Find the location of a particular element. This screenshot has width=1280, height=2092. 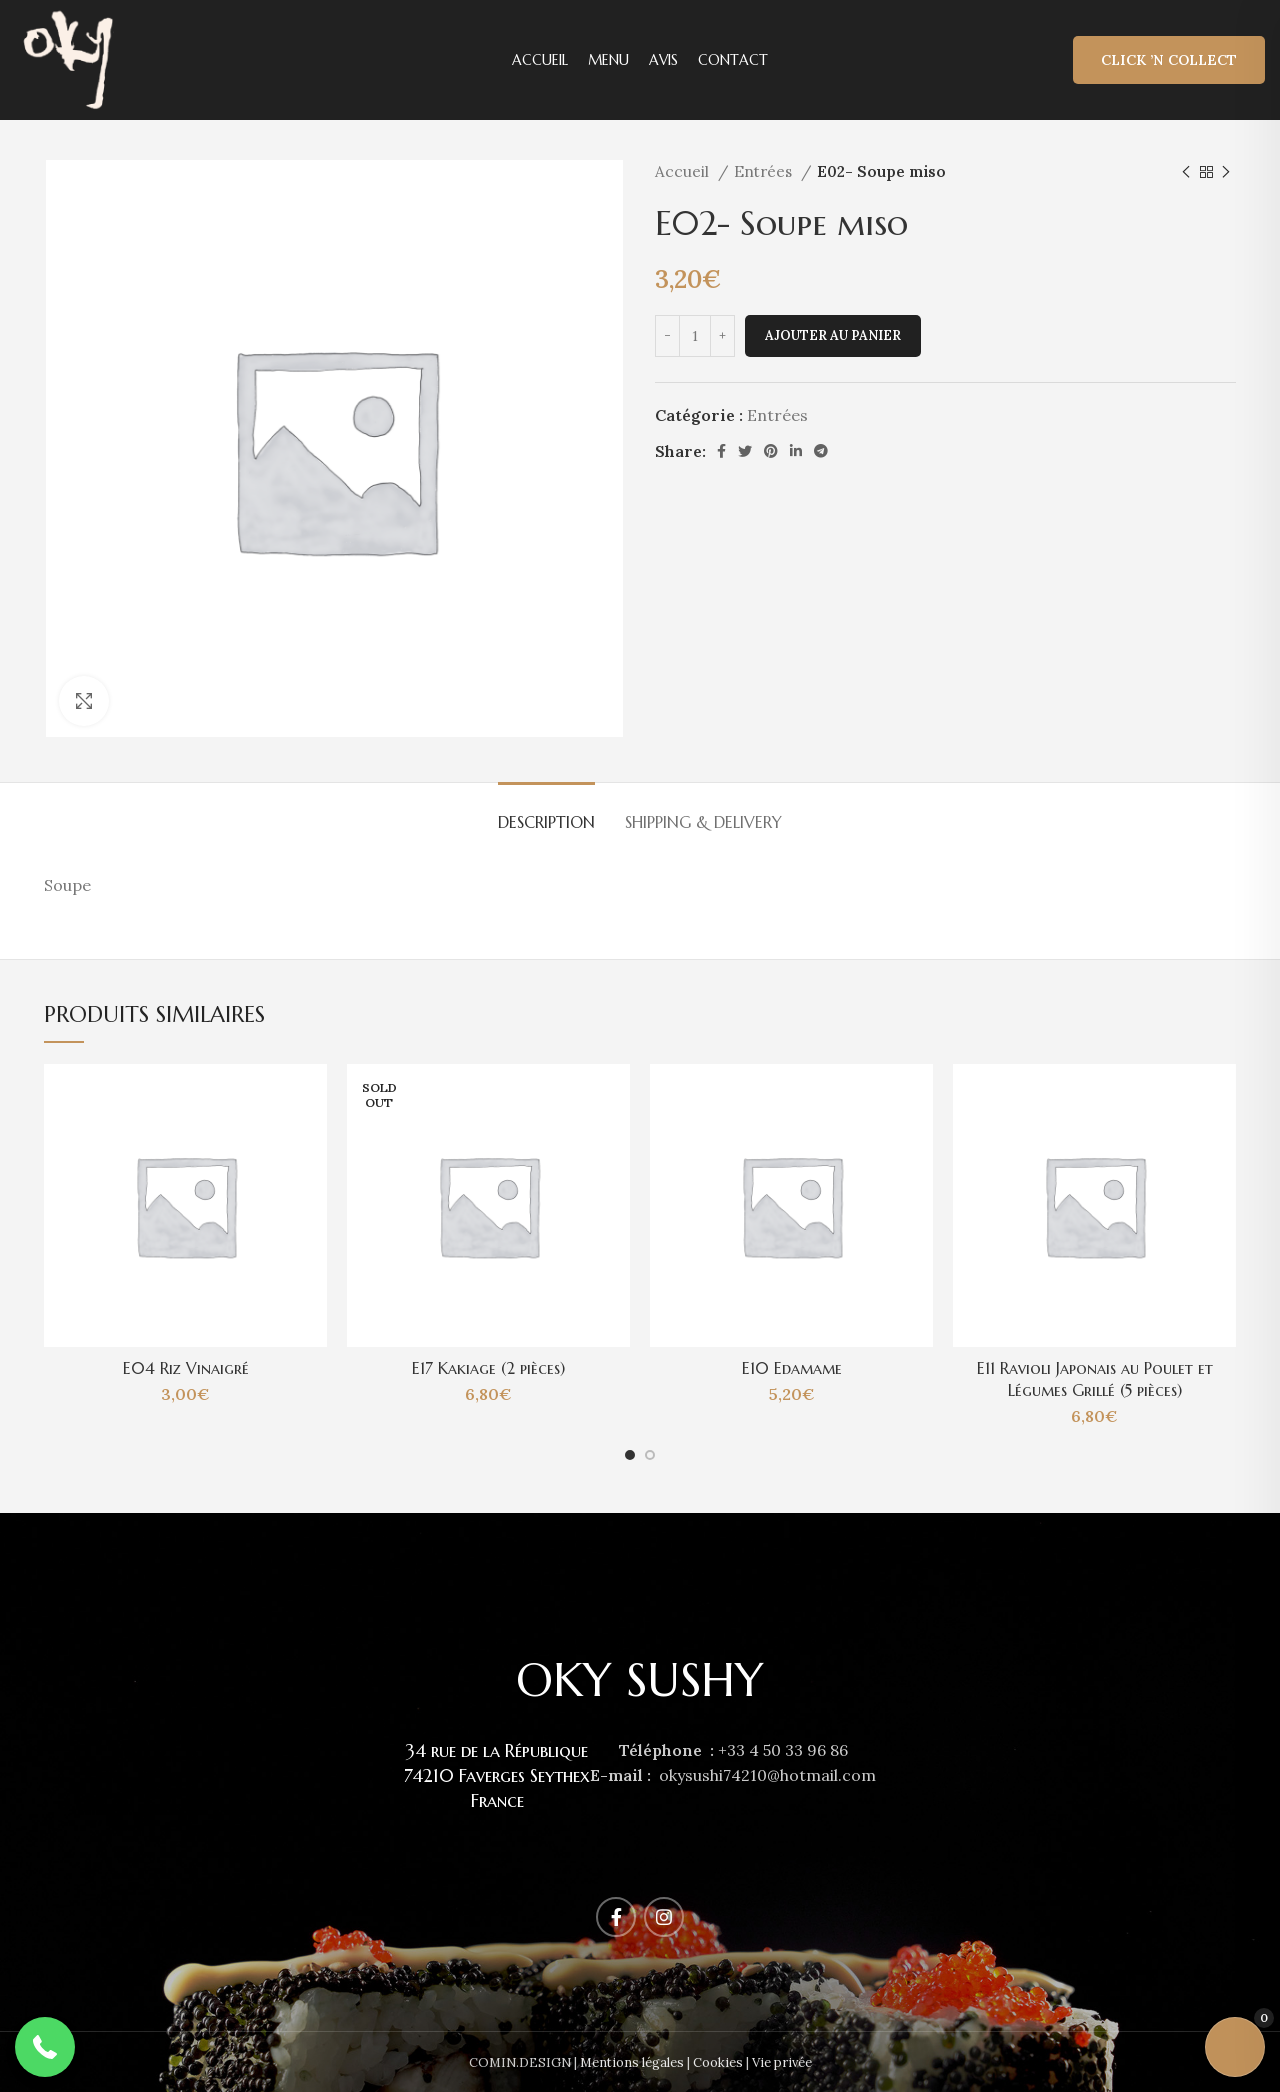

[Twitter social link] is located at coordinates (745, 451).